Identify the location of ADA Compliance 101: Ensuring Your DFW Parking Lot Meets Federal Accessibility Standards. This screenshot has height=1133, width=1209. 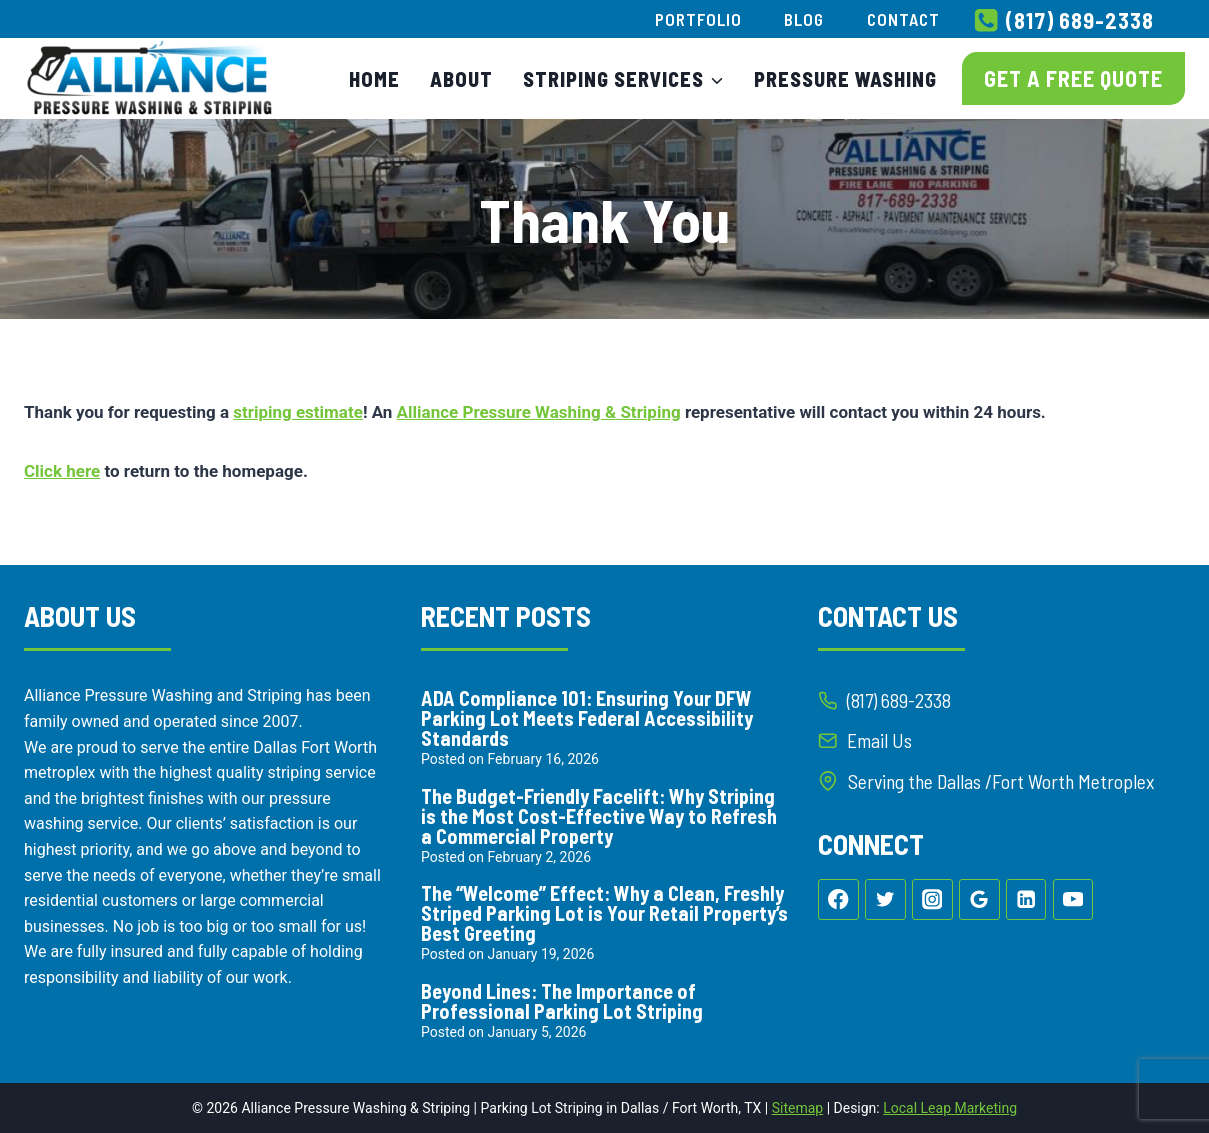
(587, 718).